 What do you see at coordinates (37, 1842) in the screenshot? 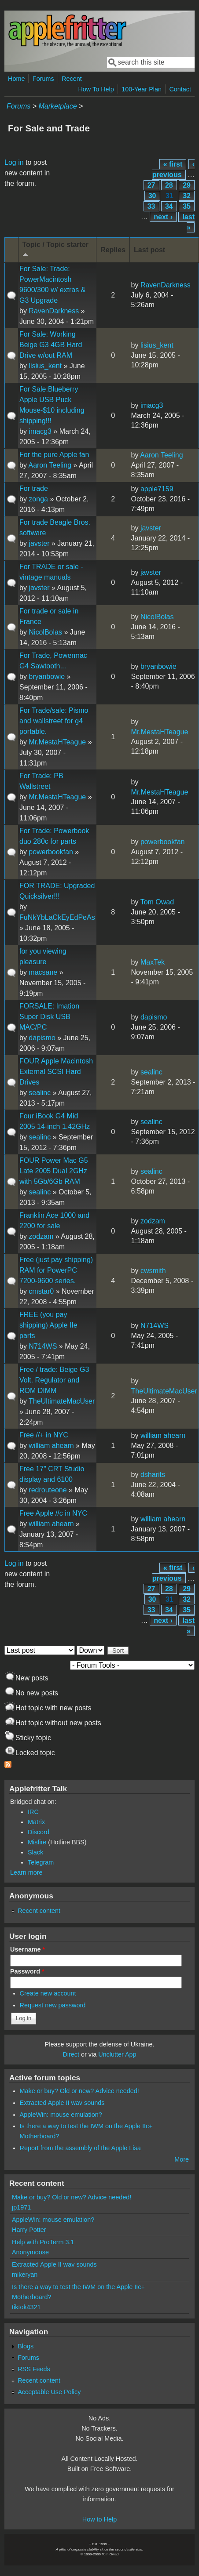
I see `Misfire` at bounding box center [37, 1842].